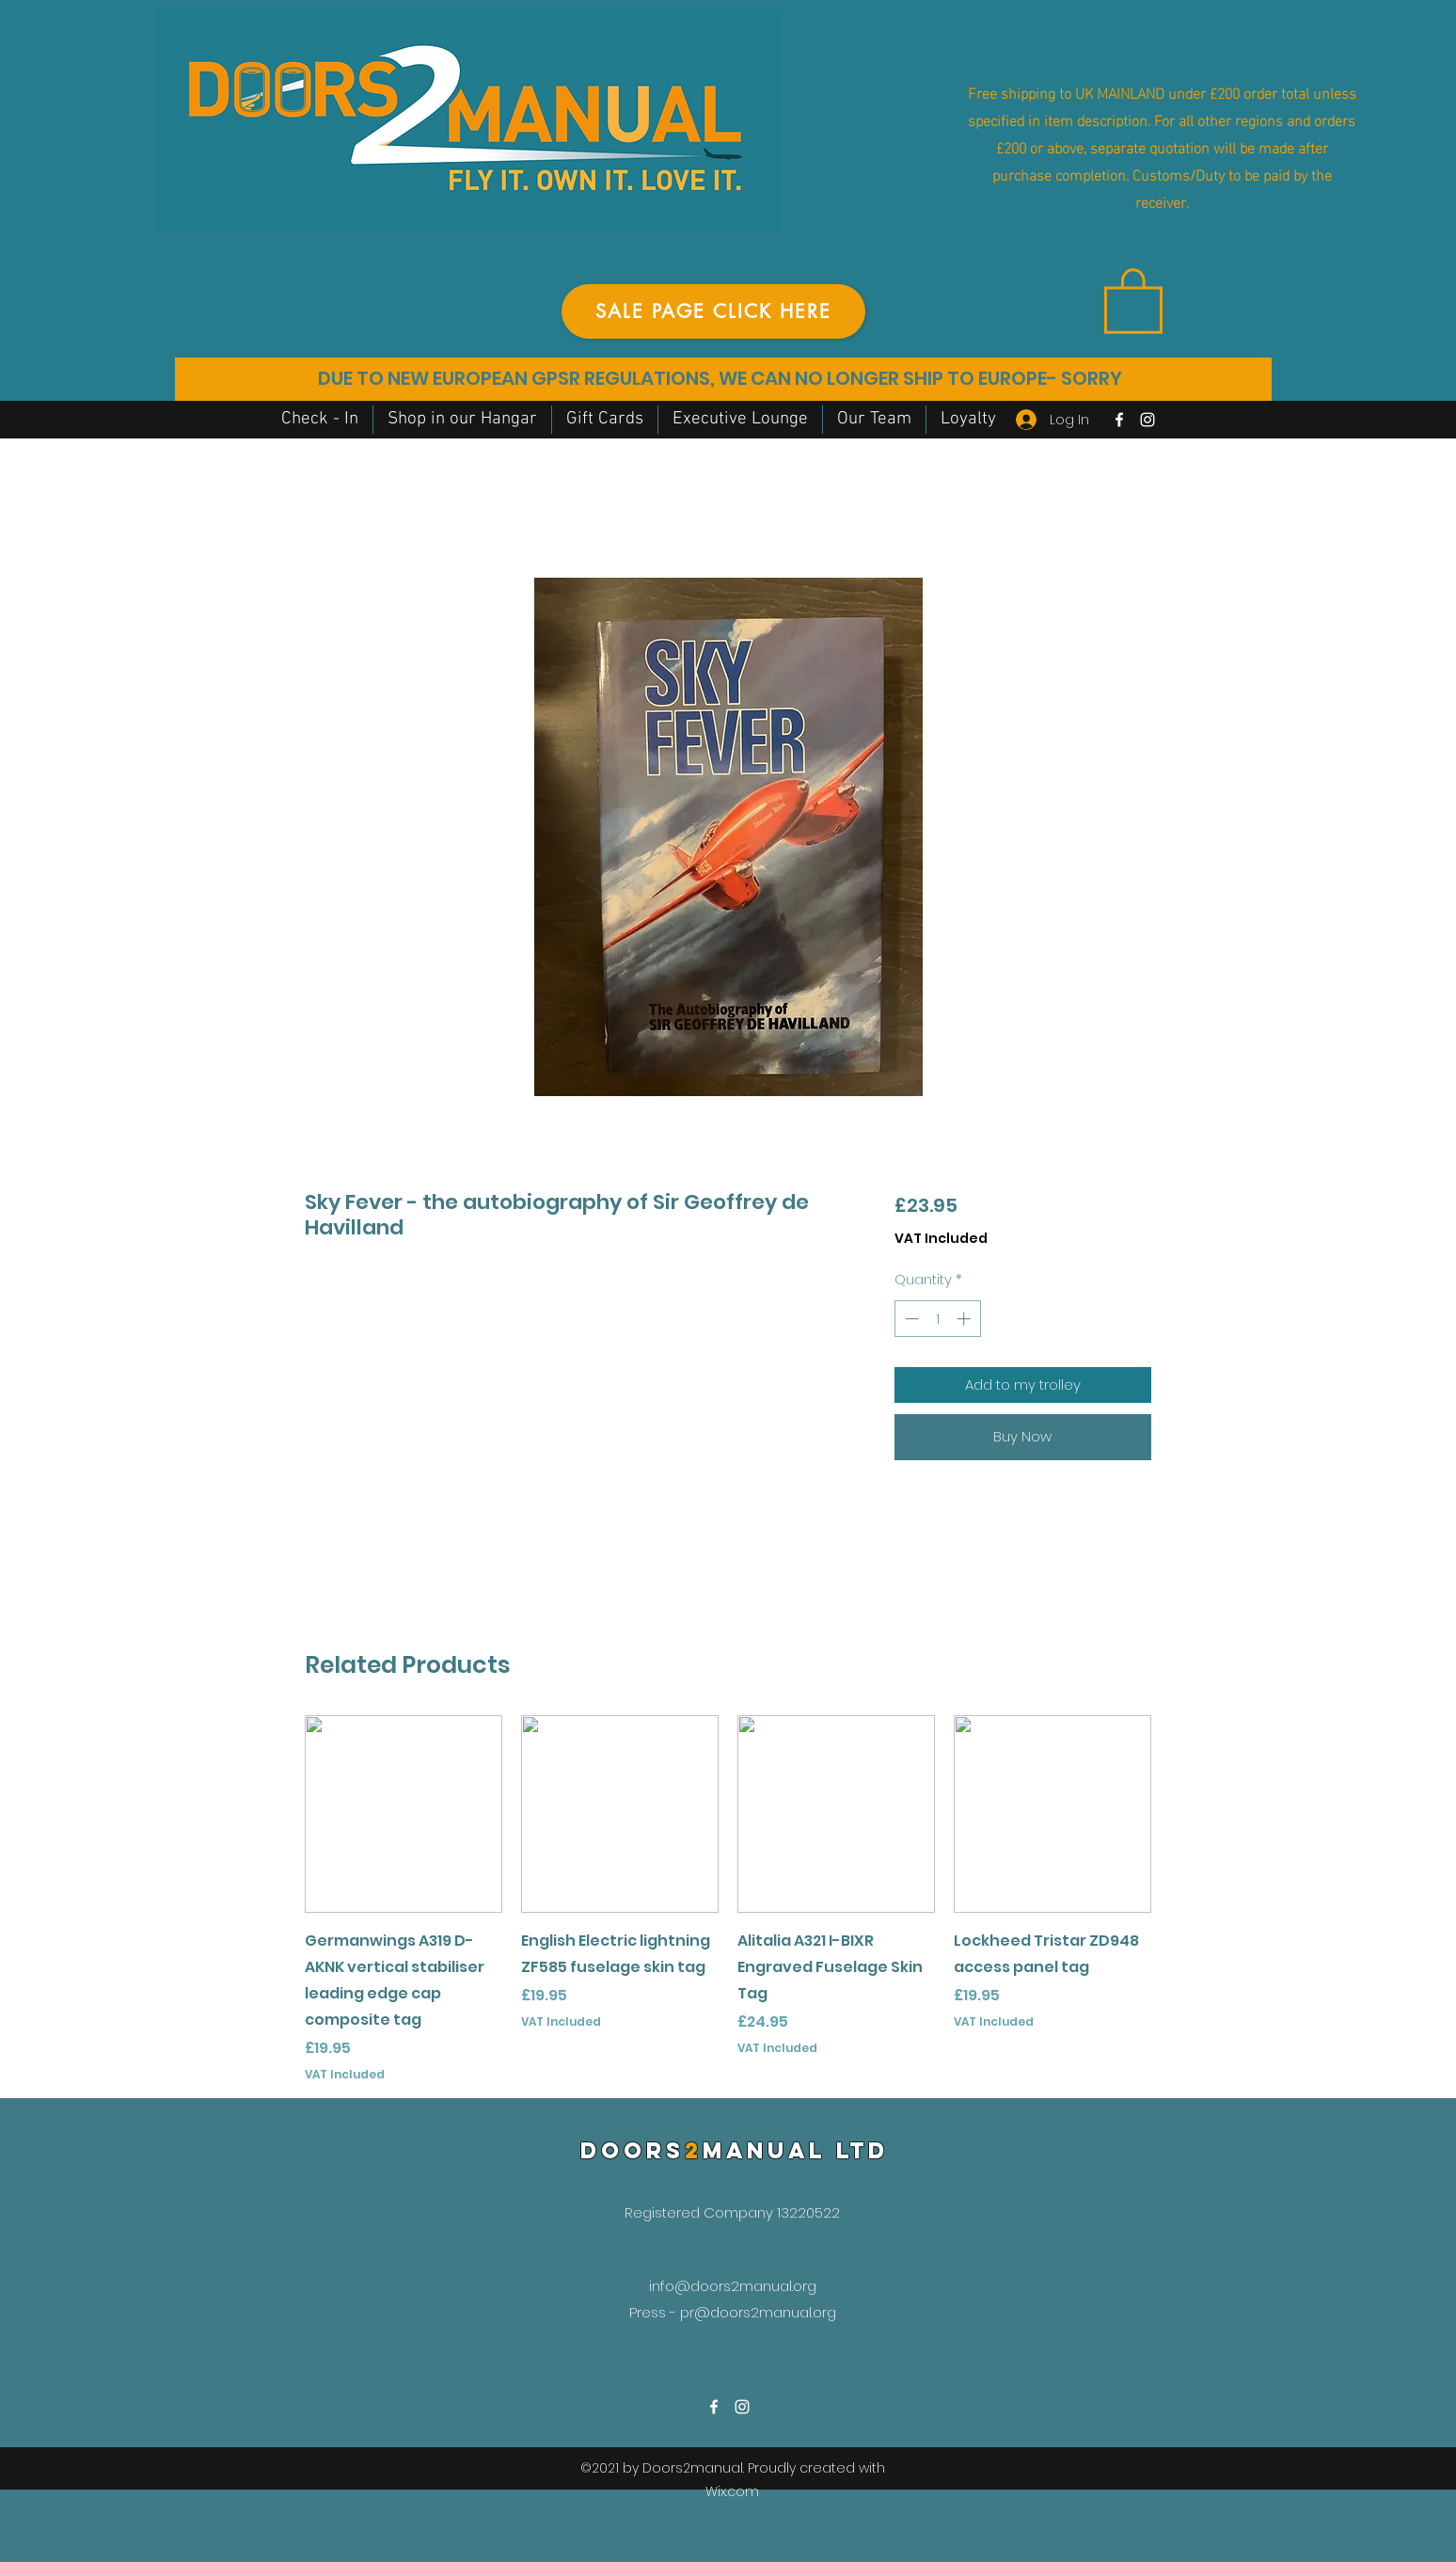 Image resolution: width=1456 pixels, height=2562 pixels. Describe the element at coordinates (728, 1899) in the screenshot. I see `[group]` at that location.